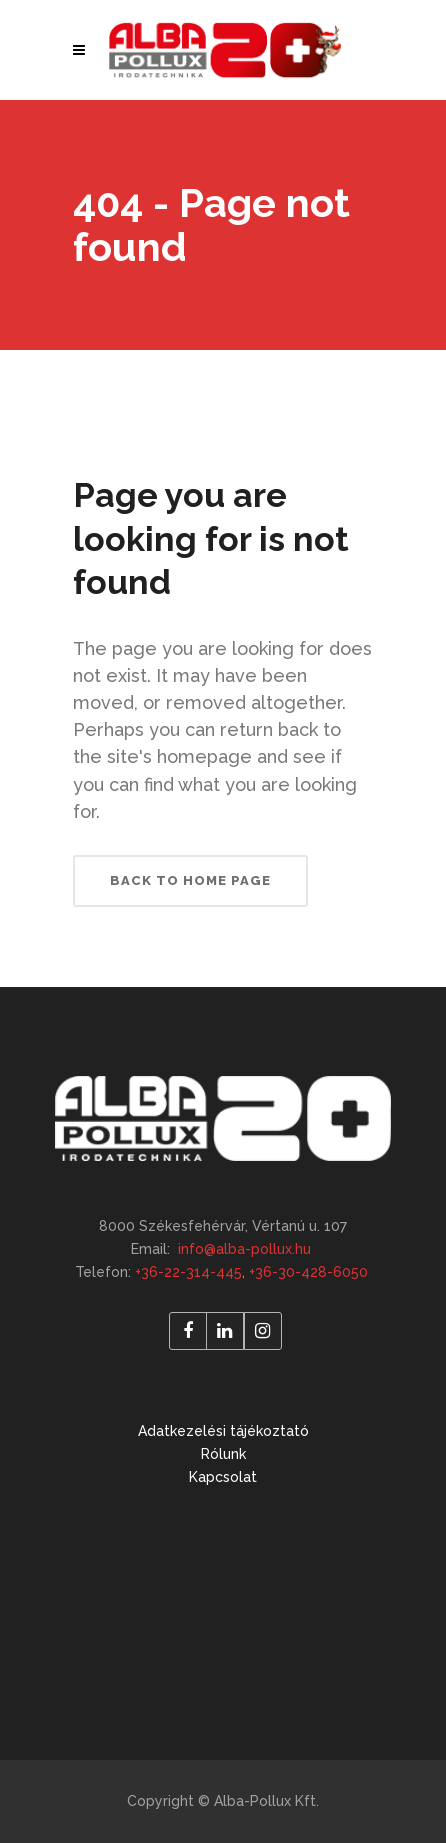 The image size is (446, 1843). What do you see at coordinates (188, 1272) in the screenshot?
I see `+36-22-314-445` at bounding box center [188, 1272].